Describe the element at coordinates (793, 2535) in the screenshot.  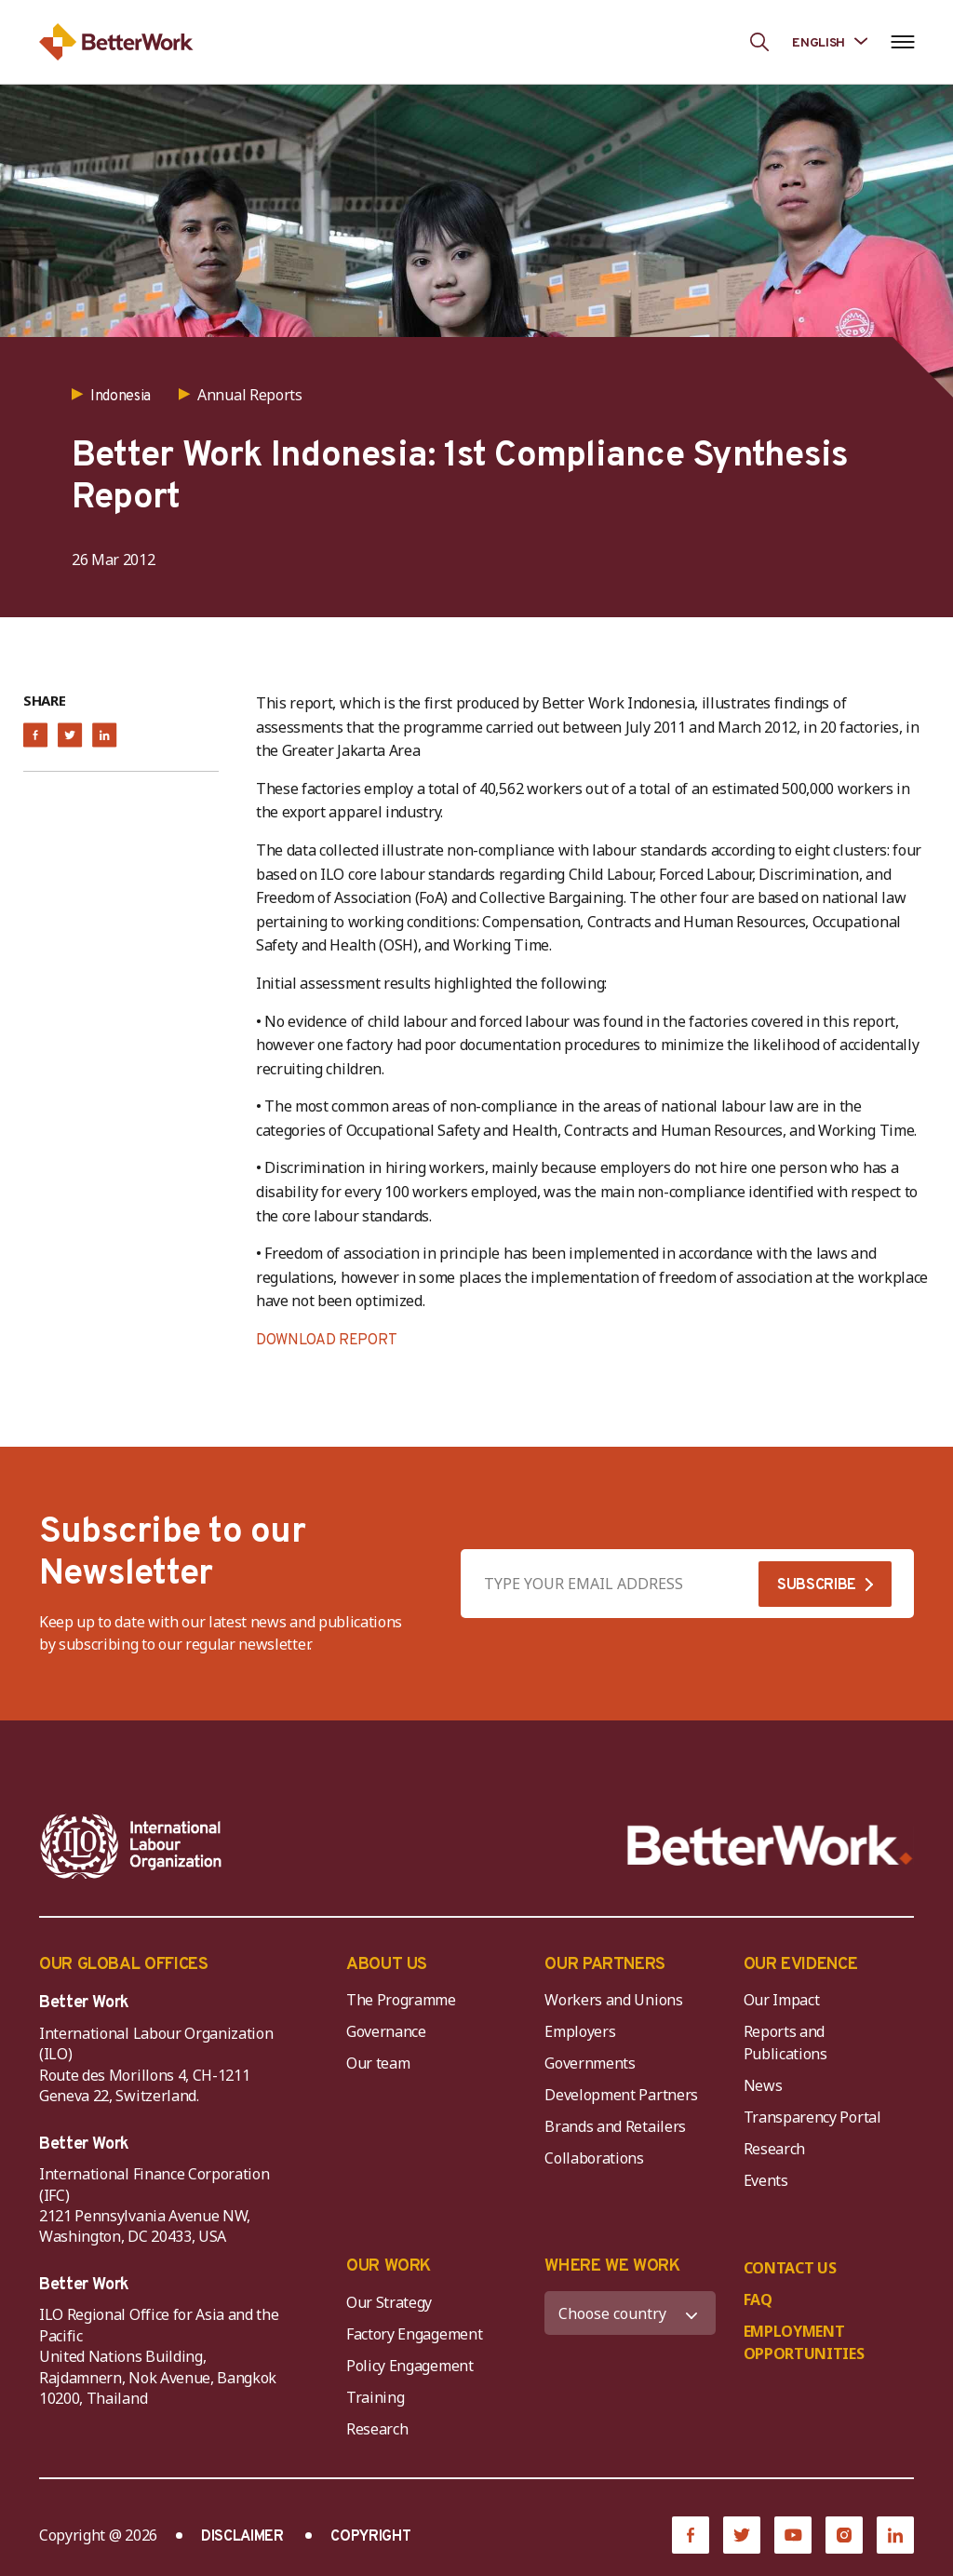
I see `[YouTube]` at that location.